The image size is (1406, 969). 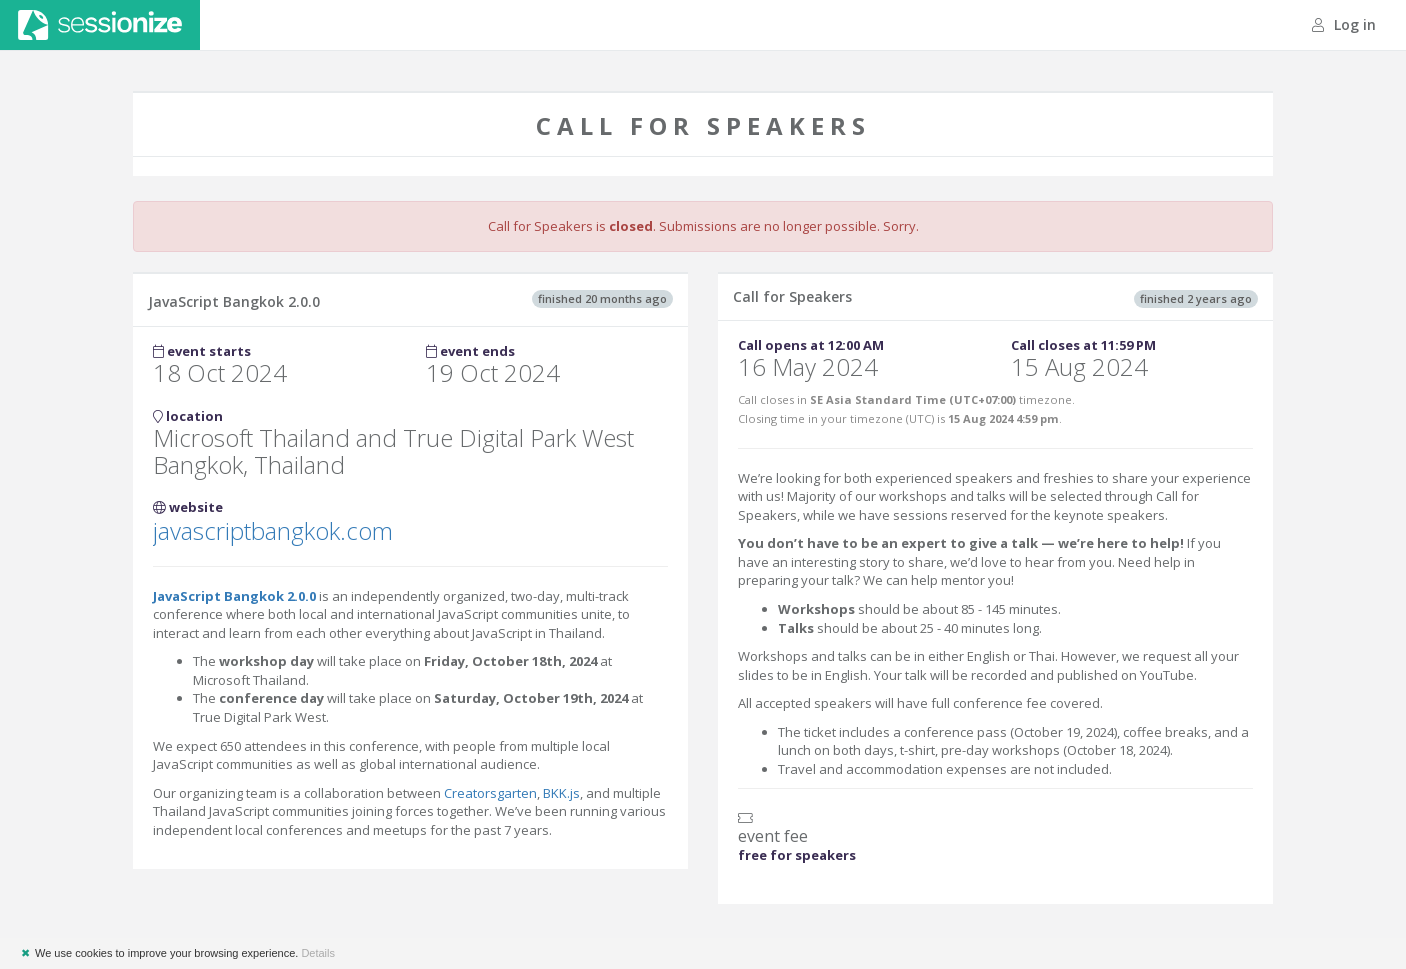 I want to click on Sessionize.com, so click(x=100, y=25).